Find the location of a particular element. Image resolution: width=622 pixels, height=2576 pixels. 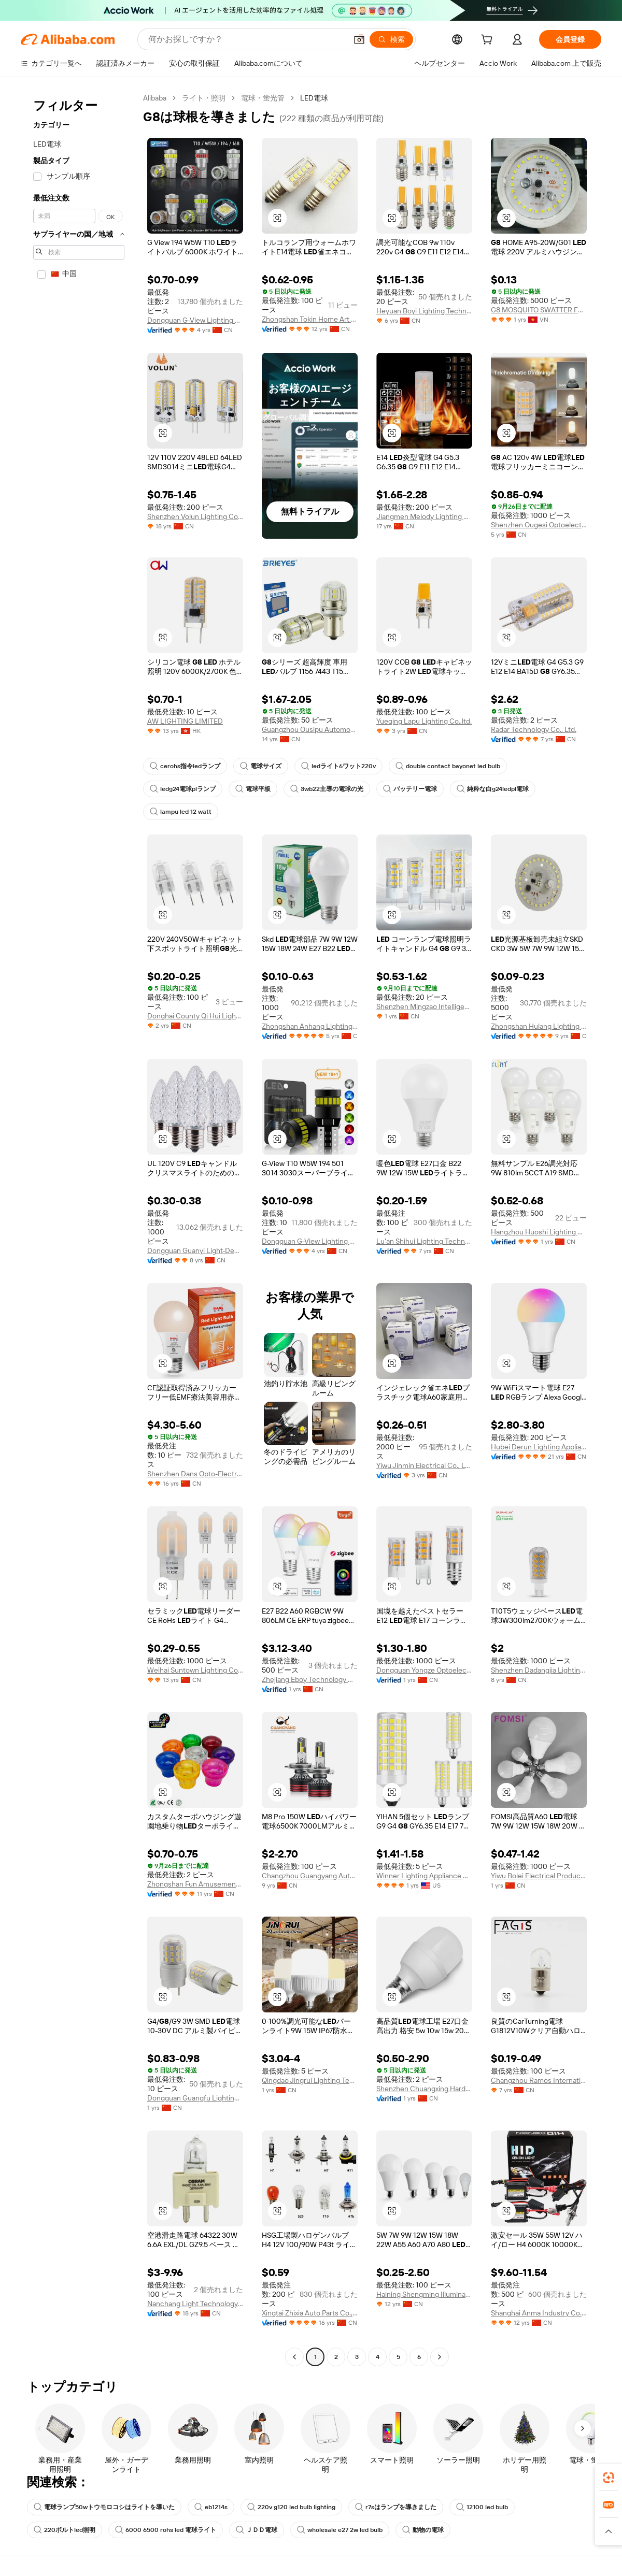

Zhongshan Hulang Lighting Electrical Co., Ltd. is located at coordinates (539, 1026).